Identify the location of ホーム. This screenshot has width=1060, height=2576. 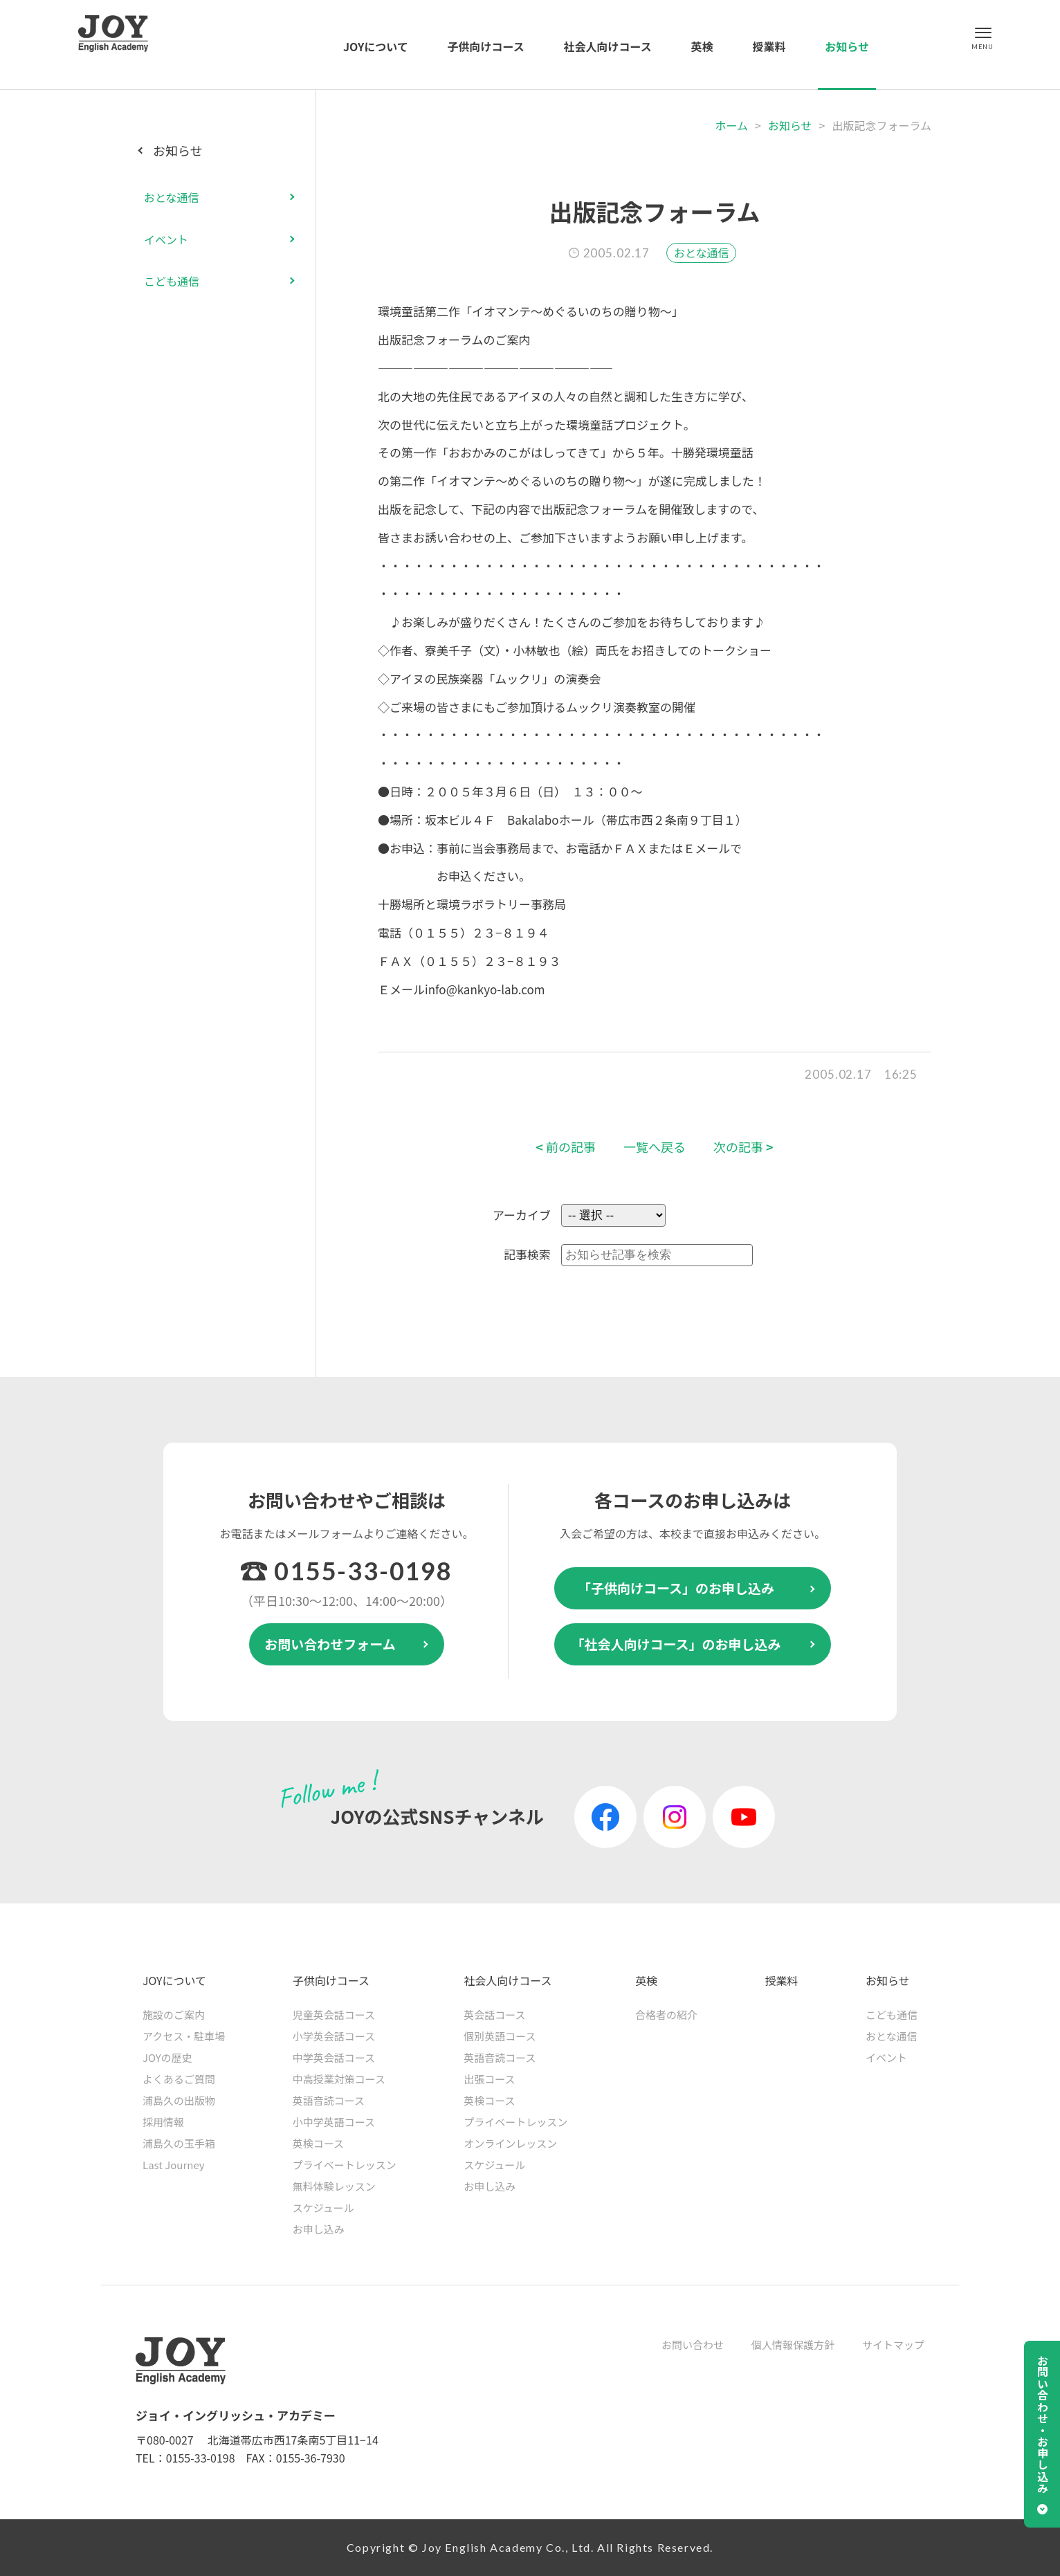
(731, 125).